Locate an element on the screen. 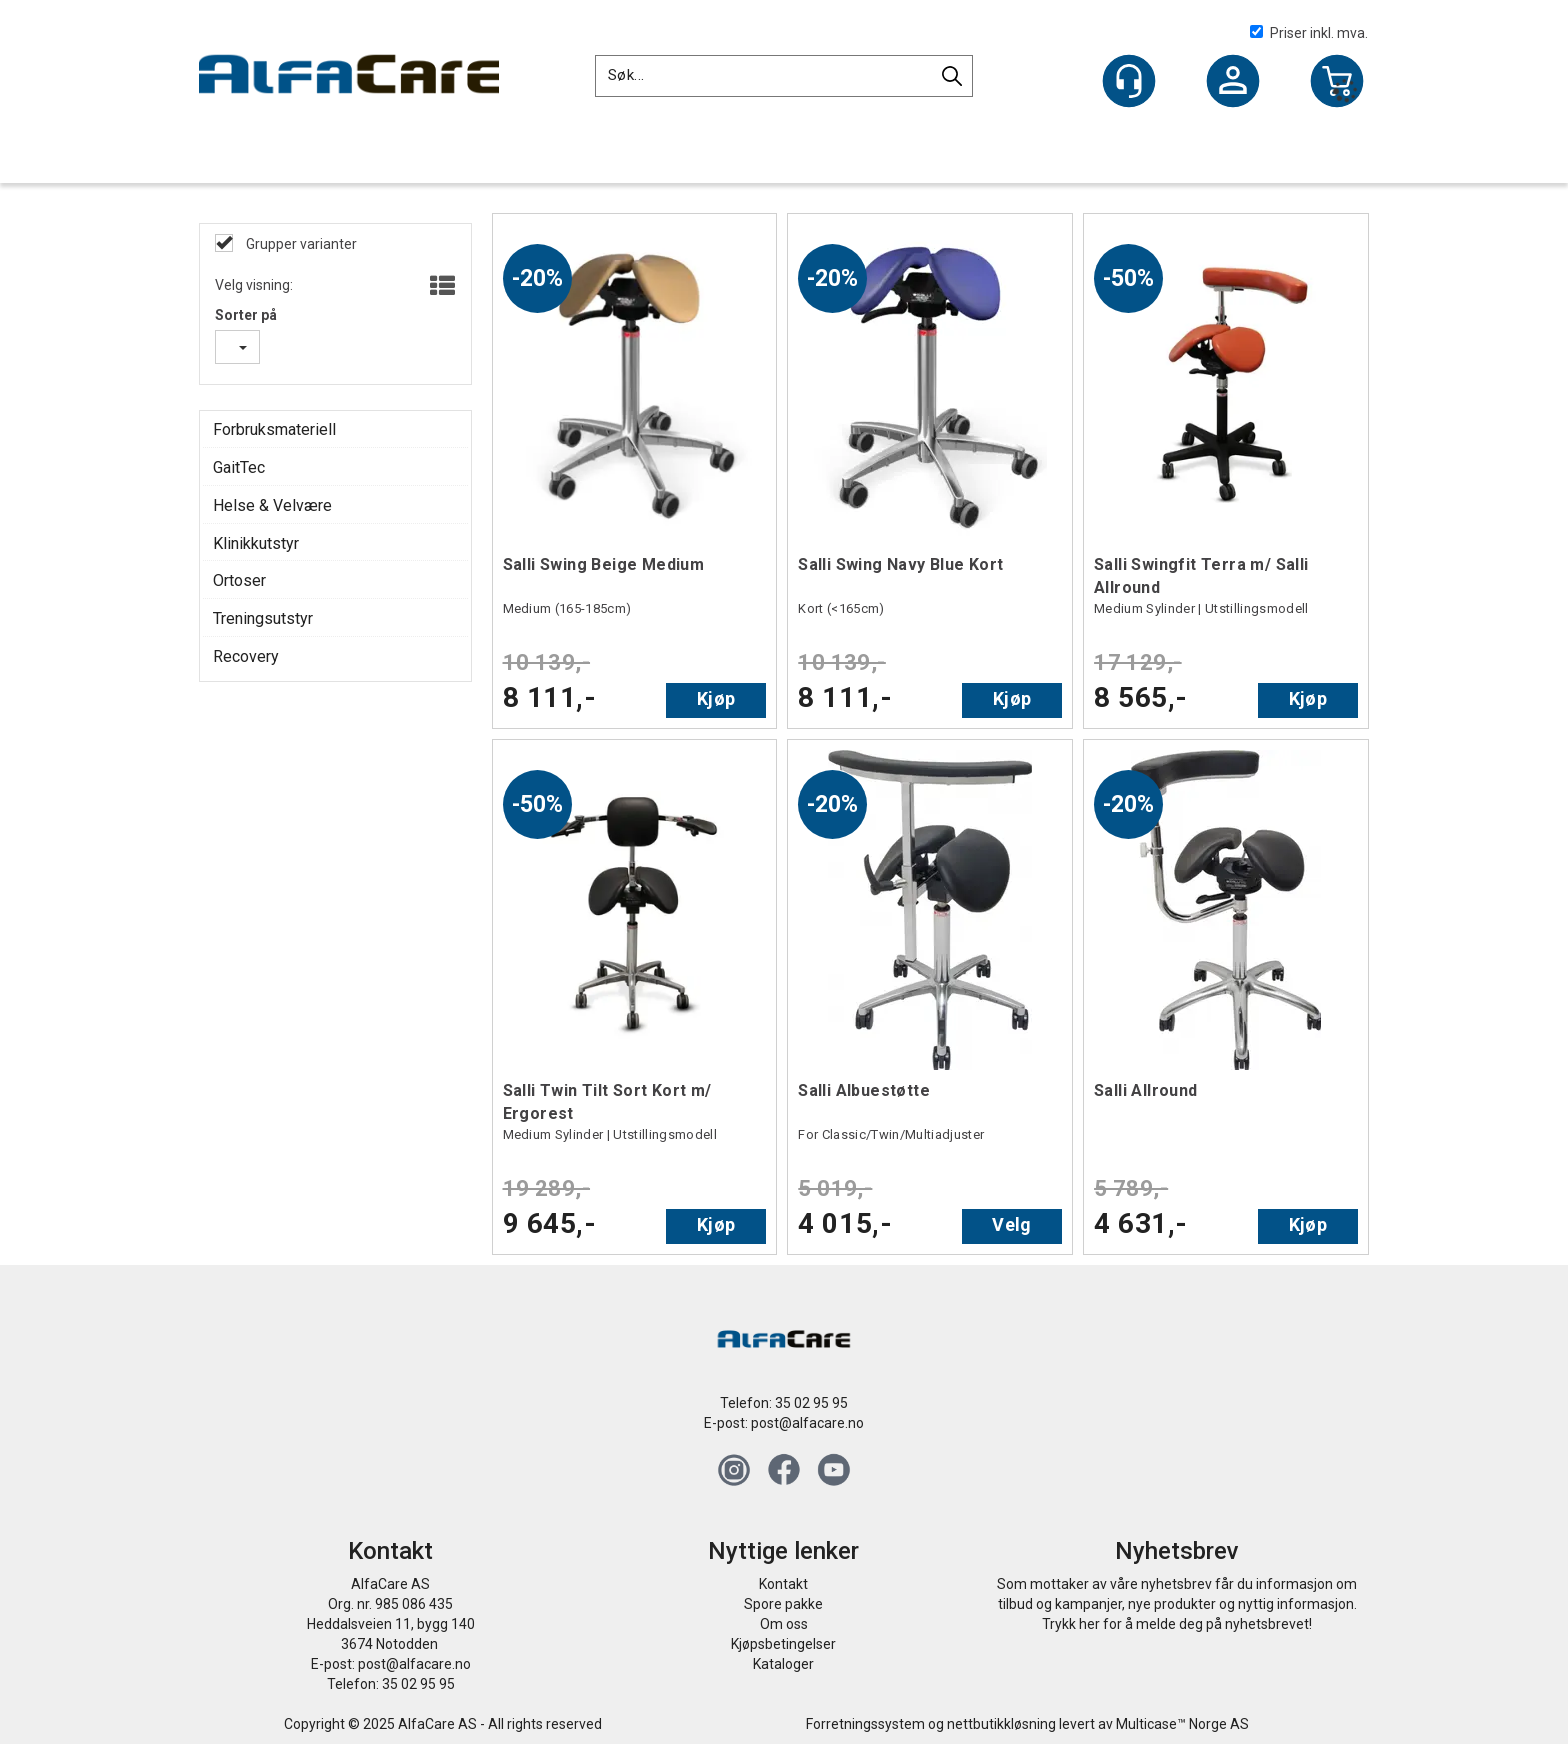 The width and height of the screenshot is (1568, 1744). Kjøpsbetingelser is located at coordinates (783, 1644).